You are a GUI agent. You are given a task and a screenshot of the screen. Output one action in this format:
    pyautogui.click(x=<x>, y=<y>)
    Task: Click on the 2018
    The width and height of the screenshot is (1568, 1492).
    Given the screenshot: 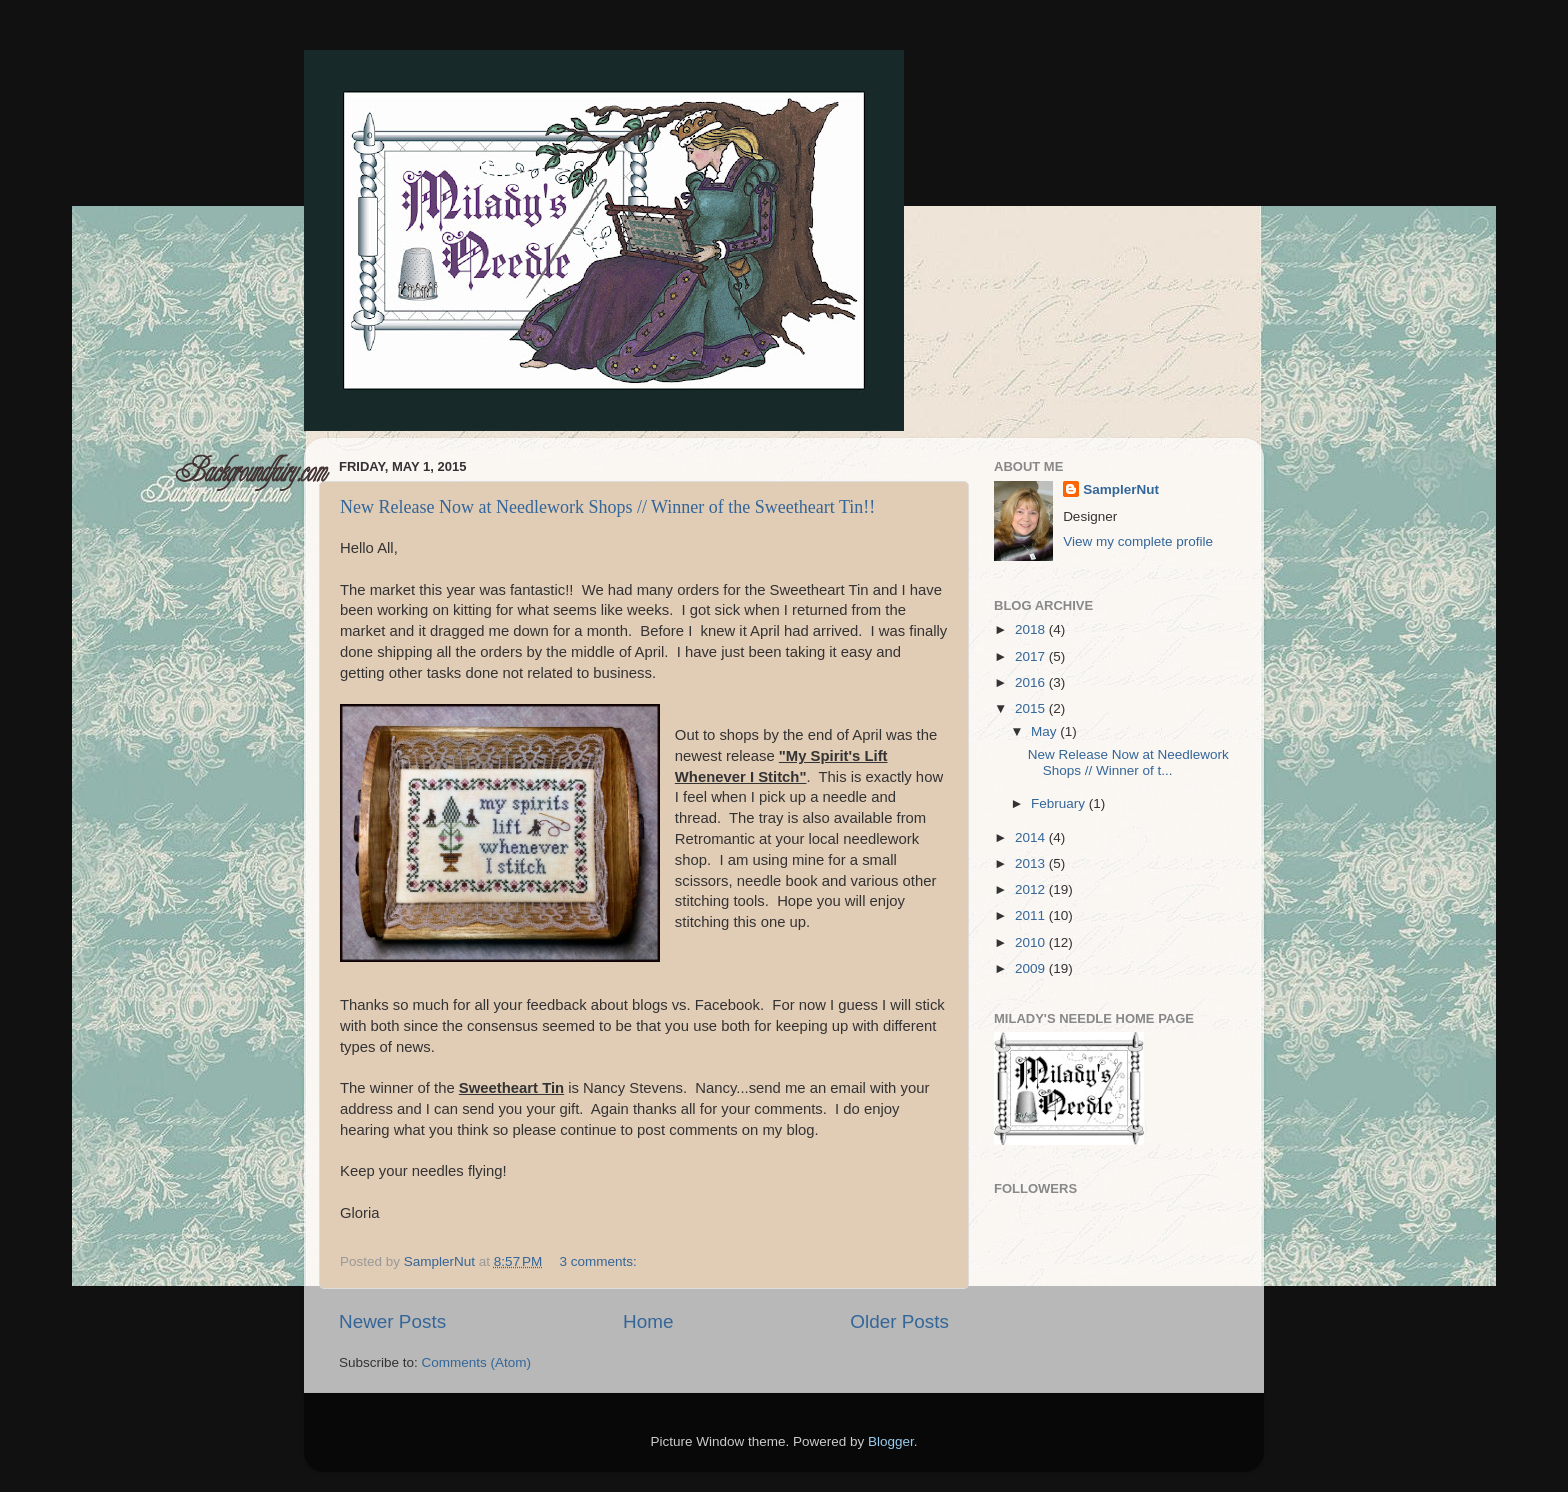 What is the action you would take?
    pyautogui.click(x=1032, y=629)
    